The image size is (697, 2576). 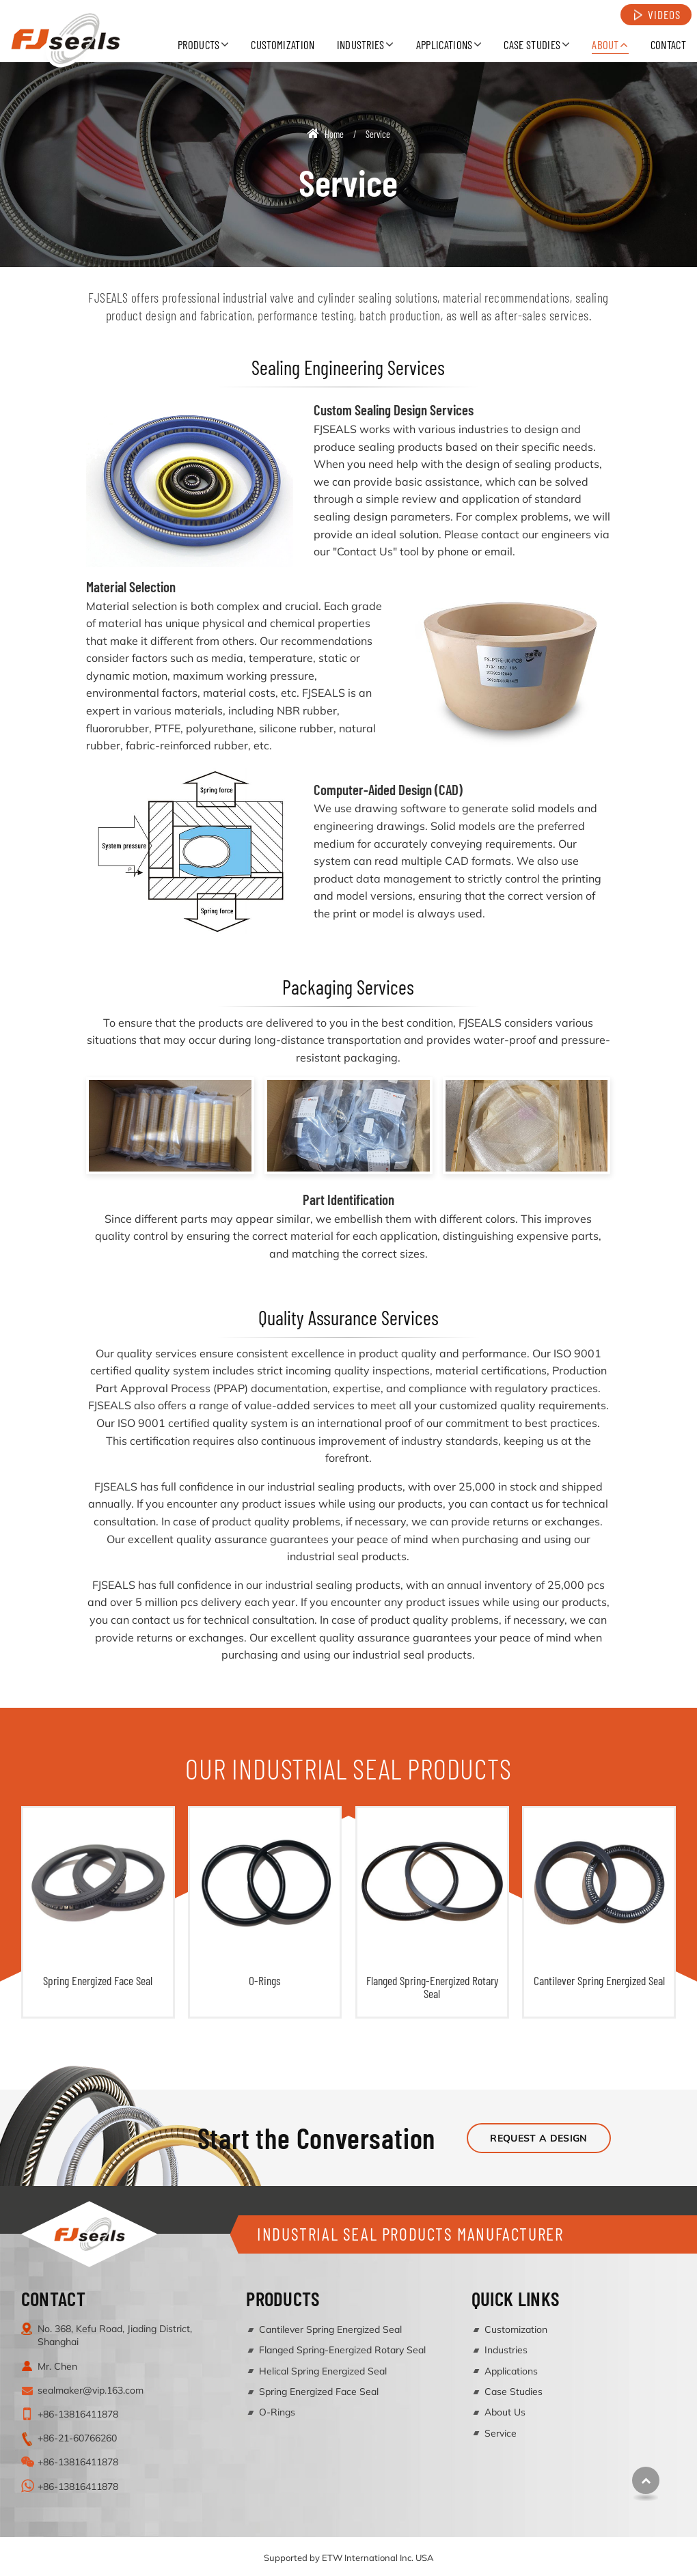 I want to click on O-Rings, so click(x=265, y=1980).